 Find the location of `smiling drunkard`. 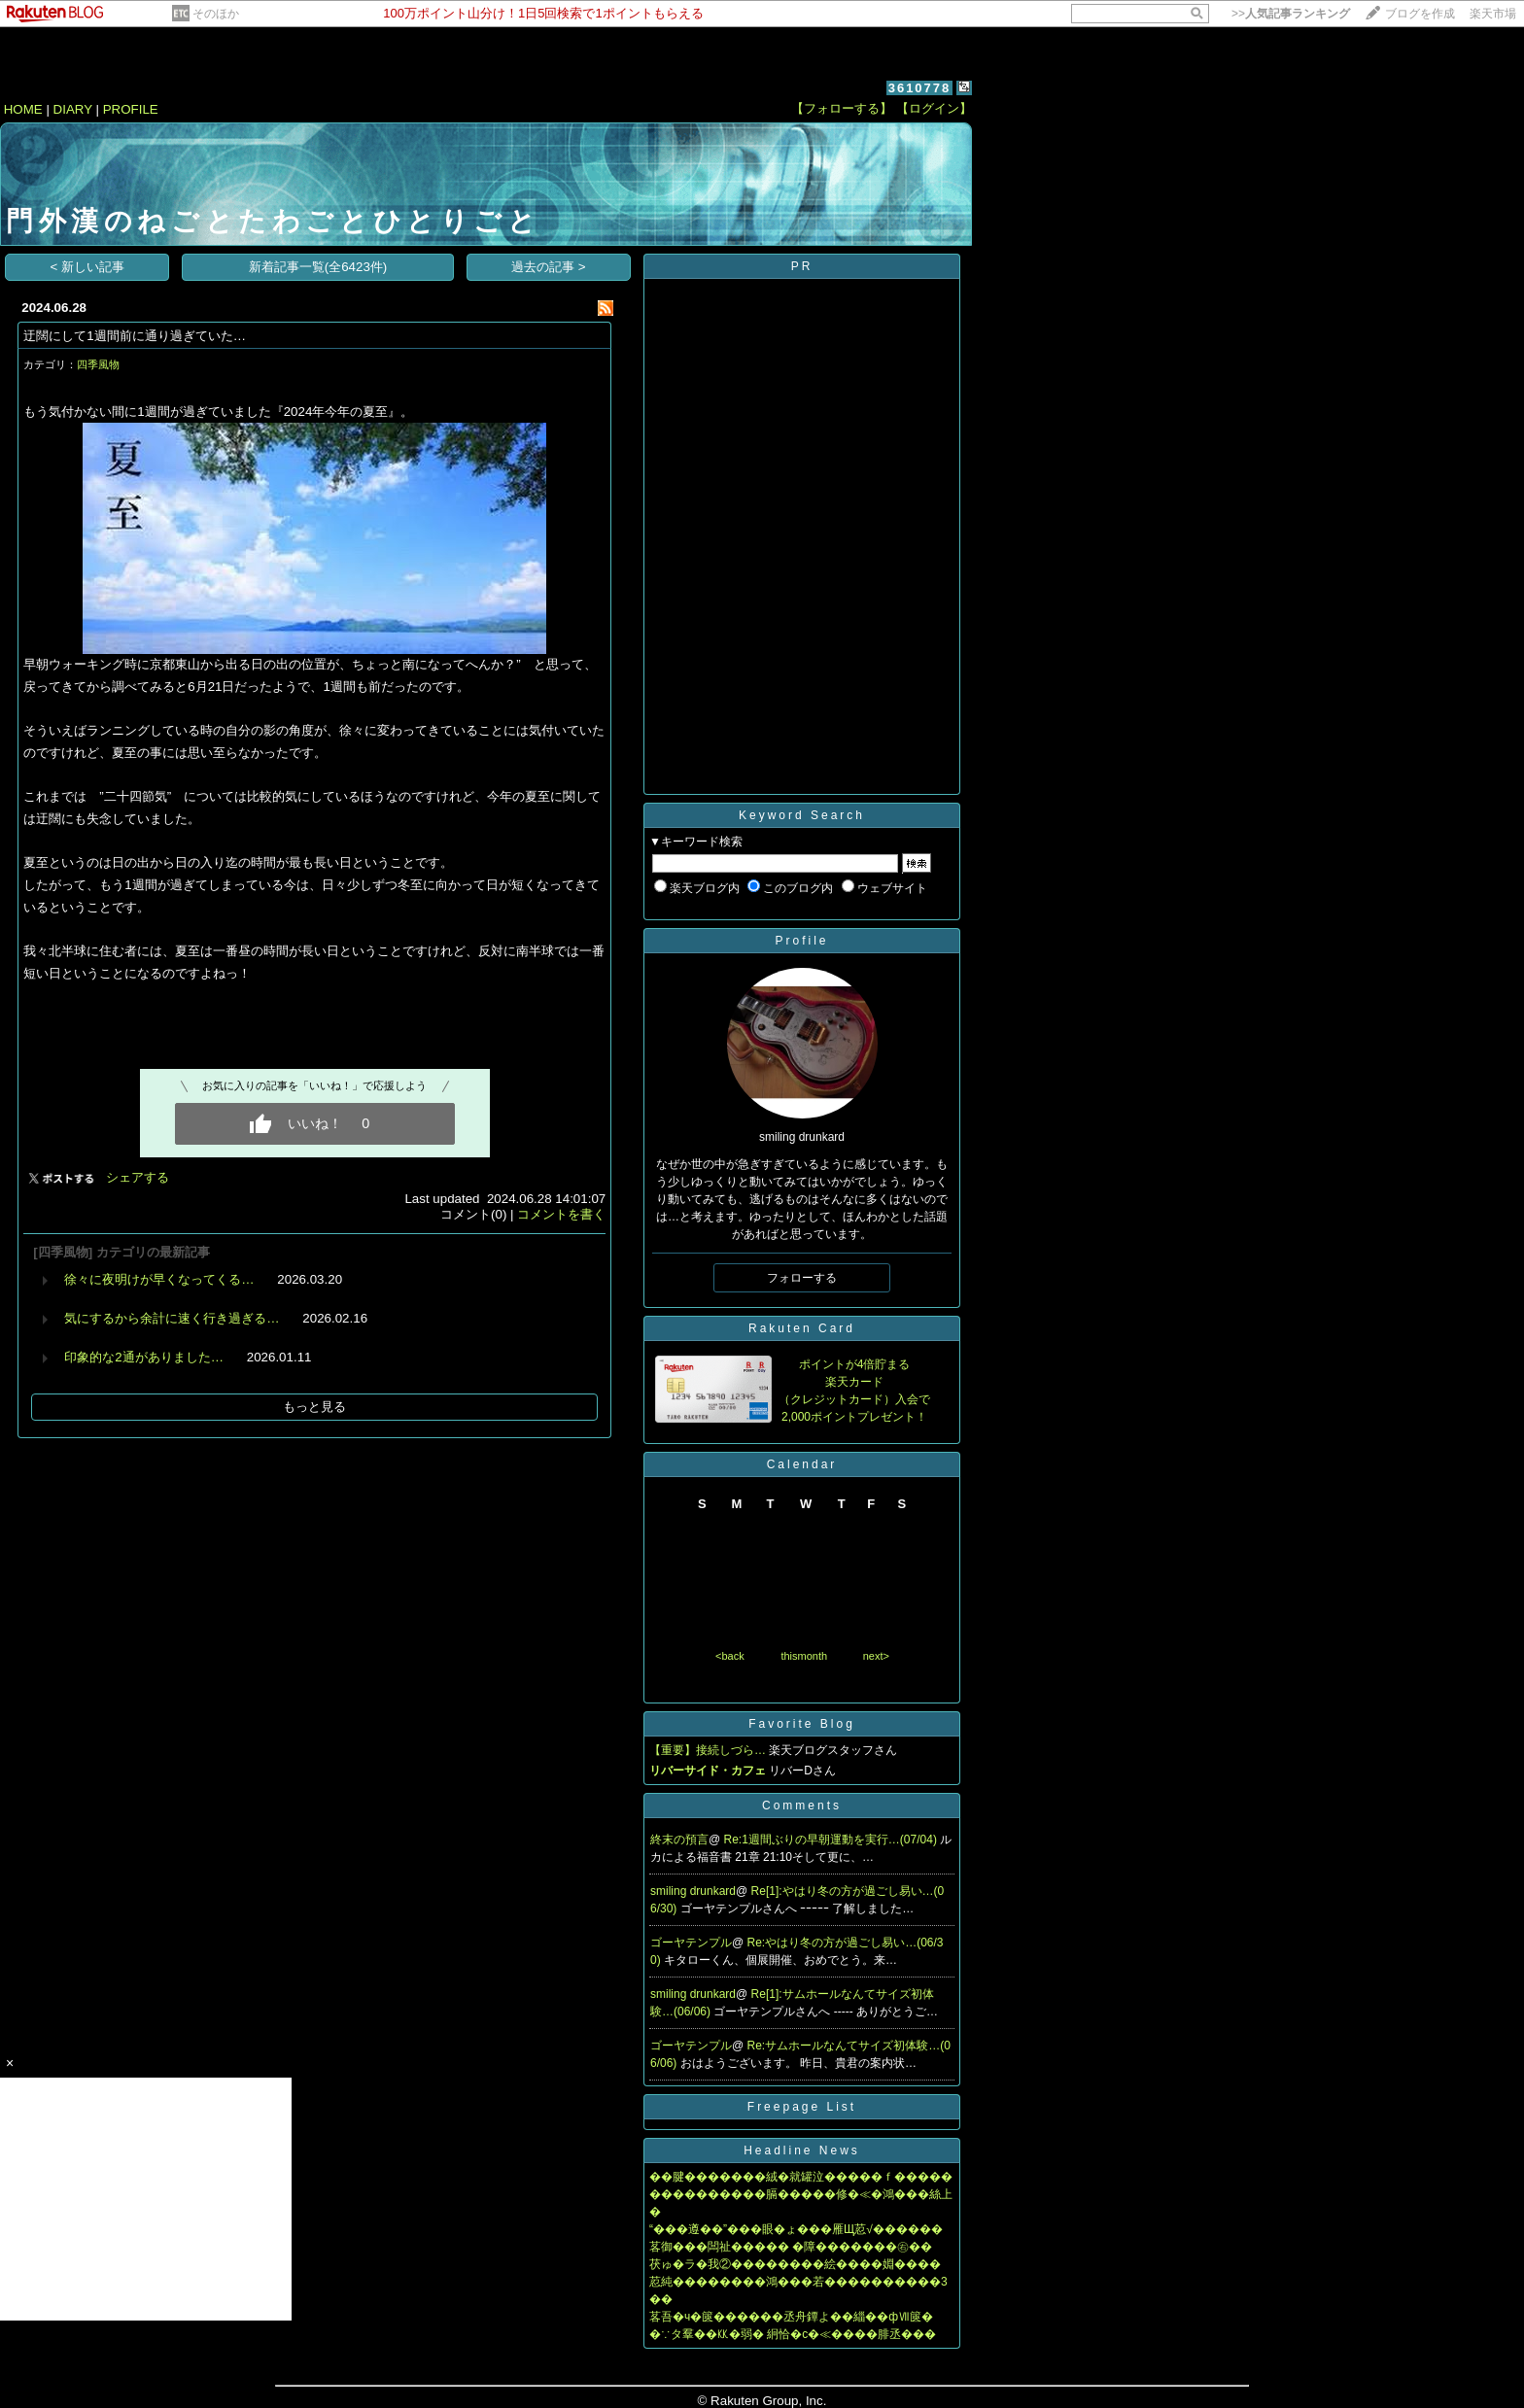

smiling drunkard is located at coordinates (693, 1891).